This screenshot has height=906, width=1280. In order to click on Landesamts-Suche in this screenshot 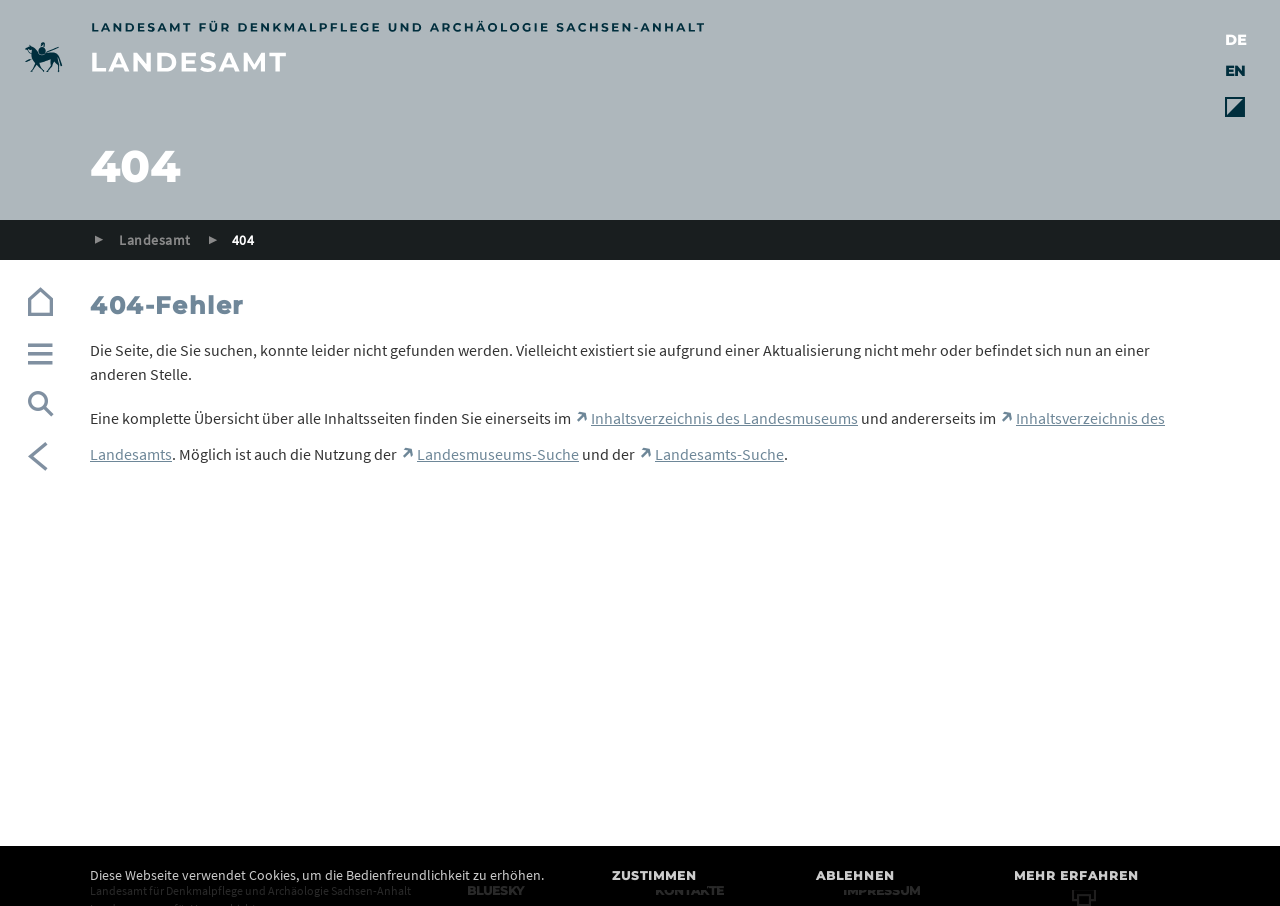, I will do `click(719, 454)`.